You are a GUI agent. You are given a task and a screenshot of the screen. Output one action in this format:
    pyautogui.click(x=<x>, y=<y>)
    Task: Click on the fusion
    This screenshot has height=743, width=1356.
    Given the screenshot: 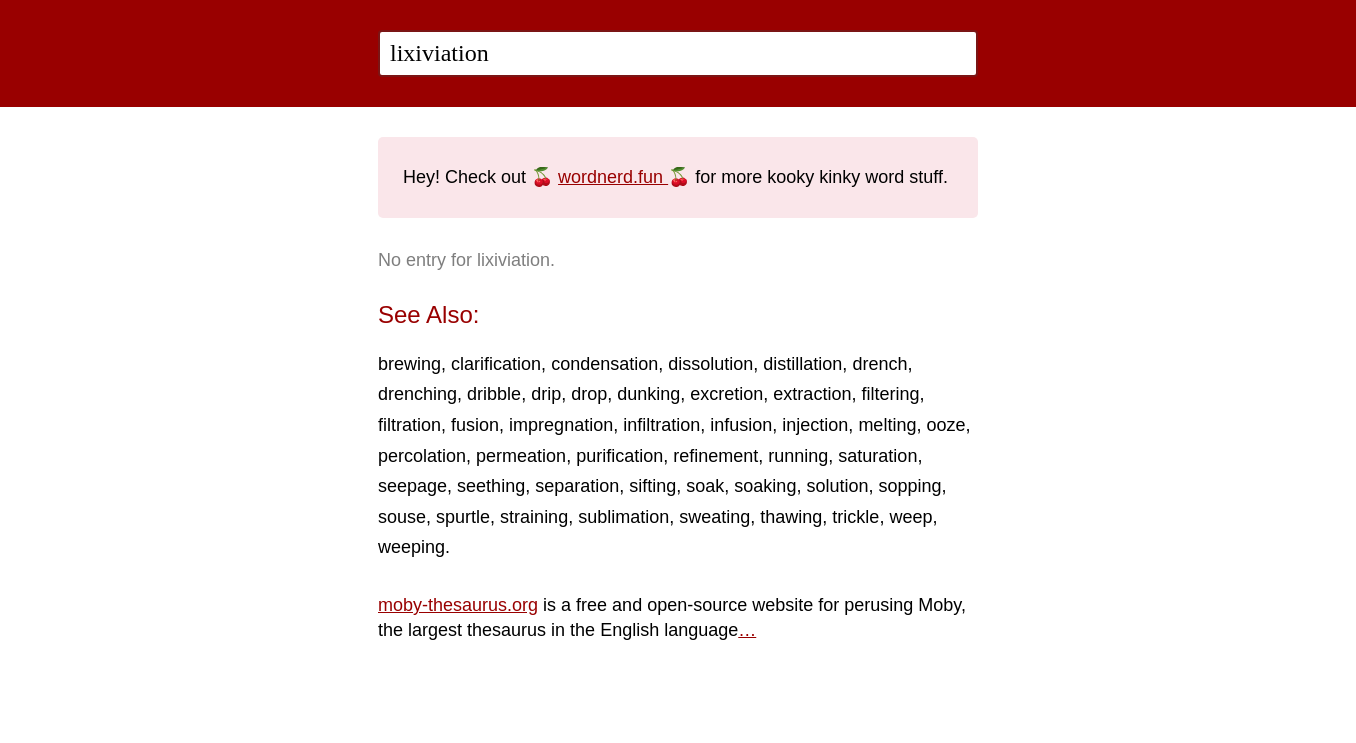 What is the action you would take?
    pyautogui.click(x=475, y=425)
    